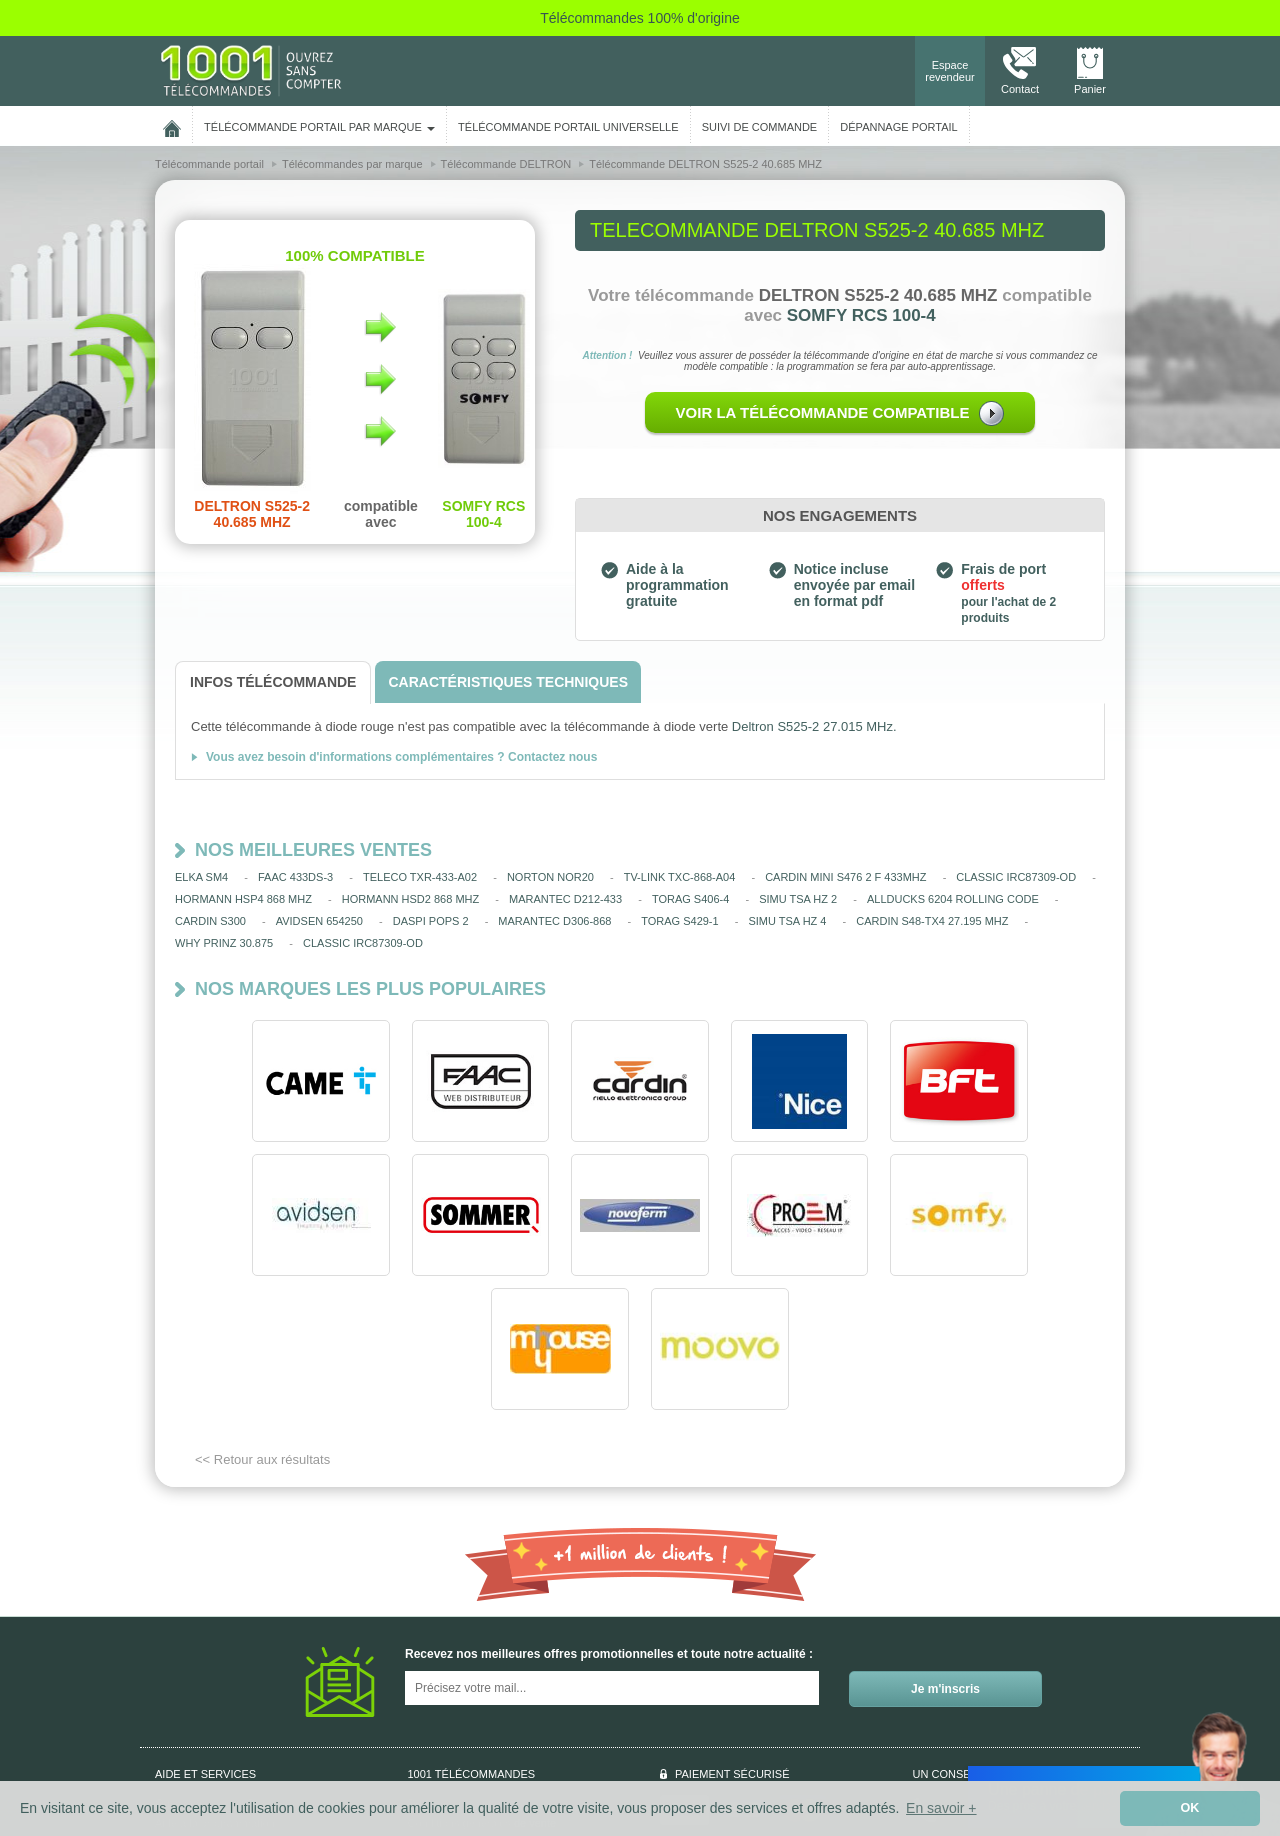  I want to click on DASPI POPS 2, so click(431, 921).